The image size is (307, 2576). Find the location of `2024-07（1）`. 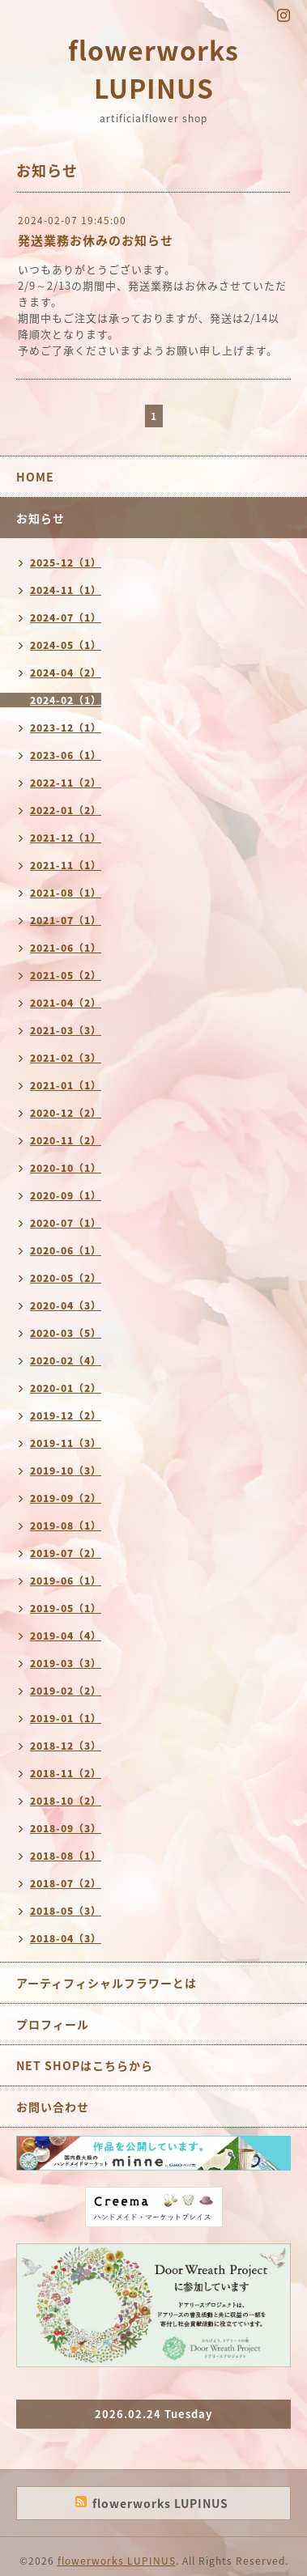

2024-07（1） is located at coordinates (65, 617).